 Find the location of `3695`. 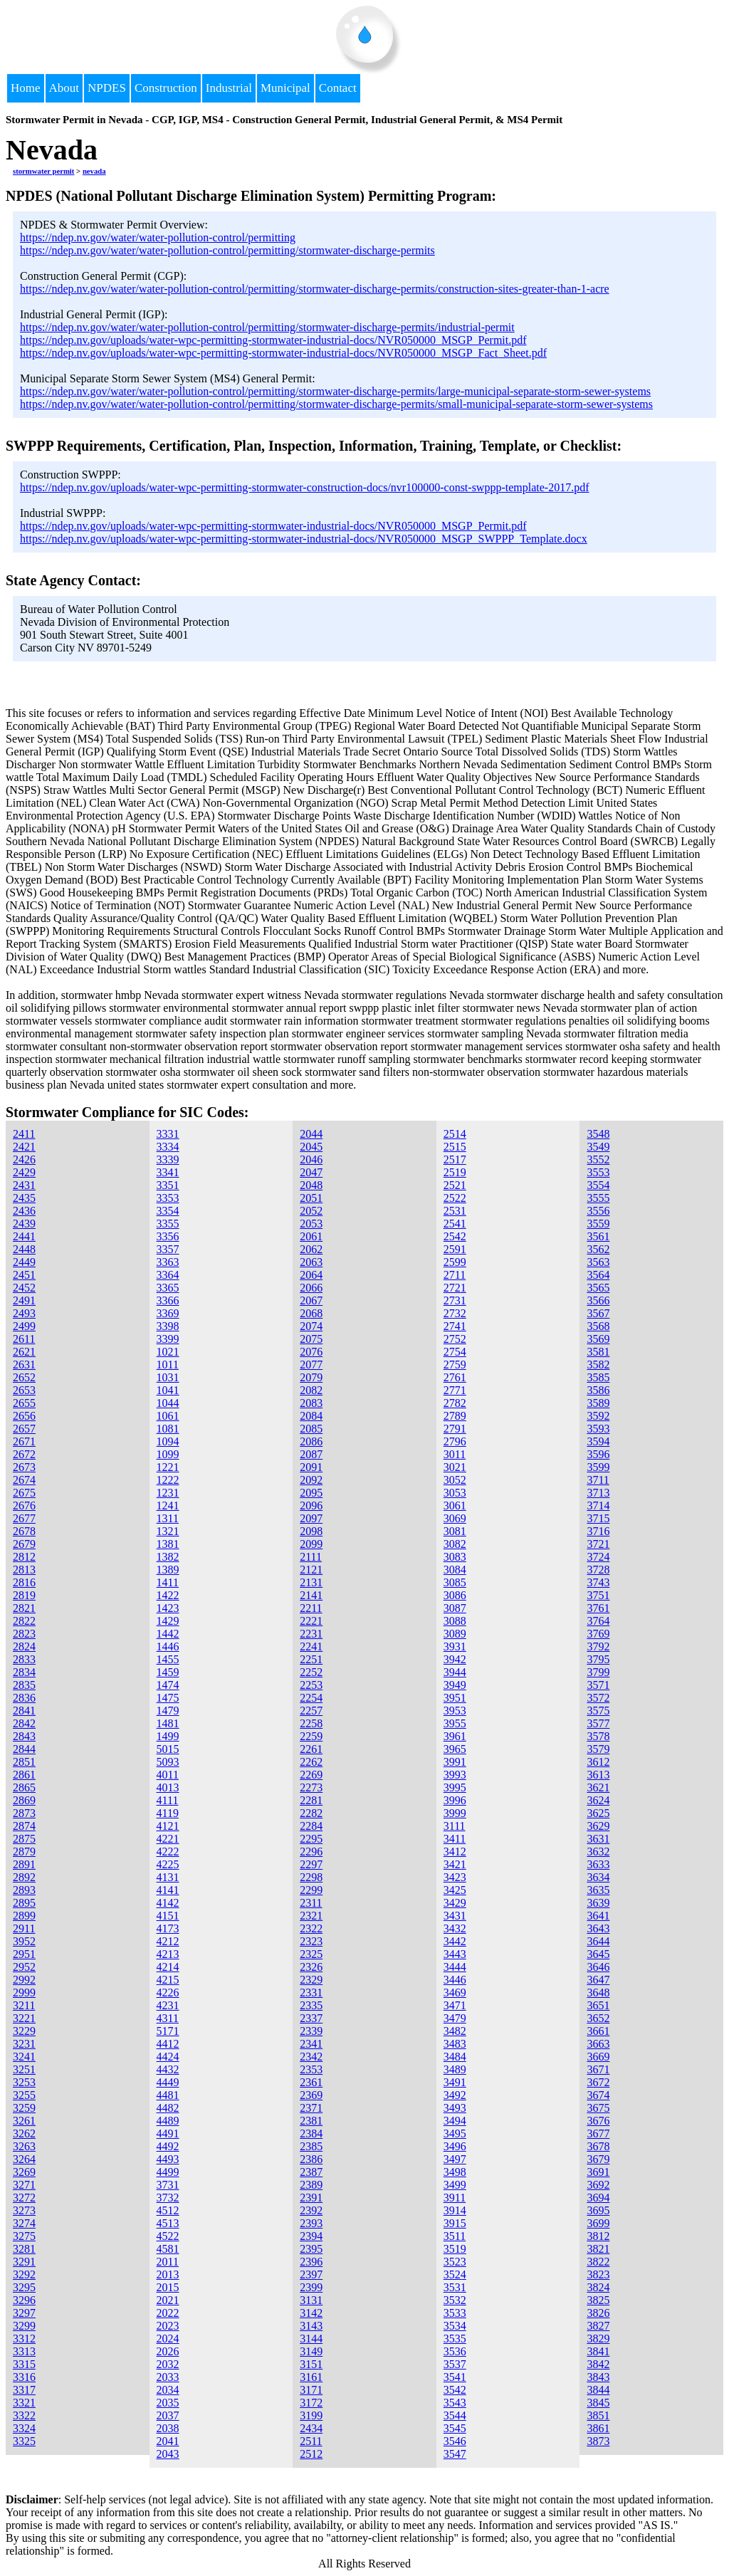

3695 is located at coordinates (598, 2210).